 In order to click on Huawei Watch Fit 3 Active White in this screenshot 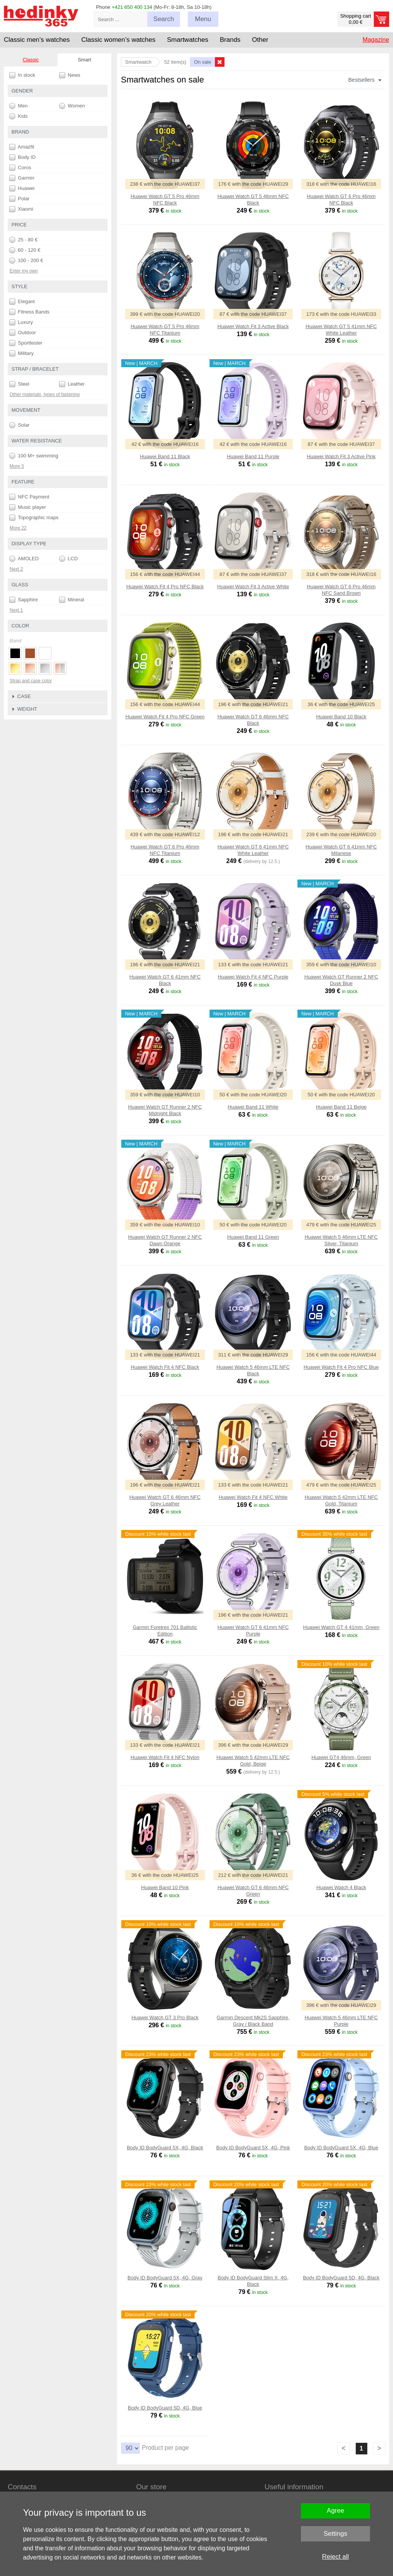, I will do `click(253, 586)`.